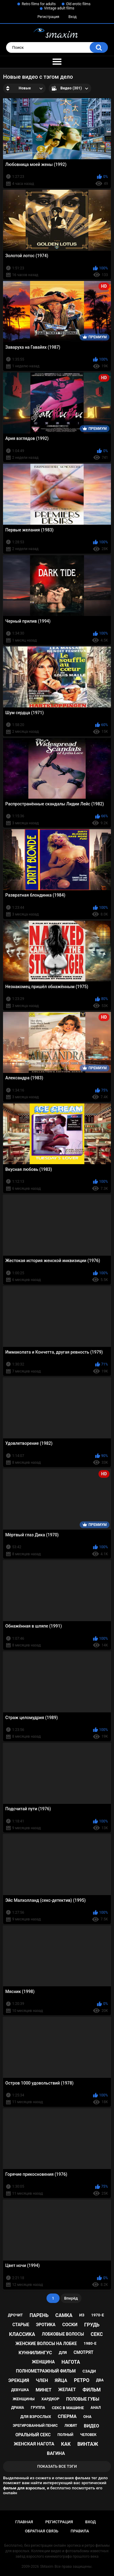 The image size is (114, 2576). I want to click on нагота, so click(70, 2362).